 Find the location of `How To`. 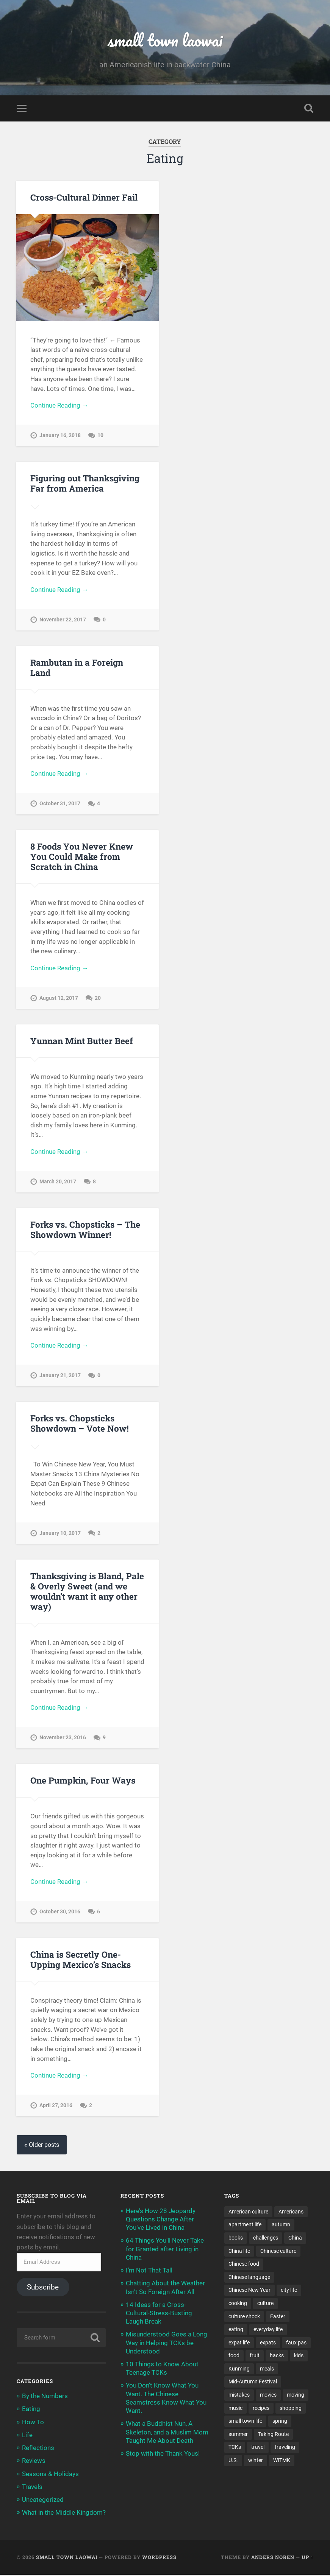

How To is located at coordinates (33, 2423).